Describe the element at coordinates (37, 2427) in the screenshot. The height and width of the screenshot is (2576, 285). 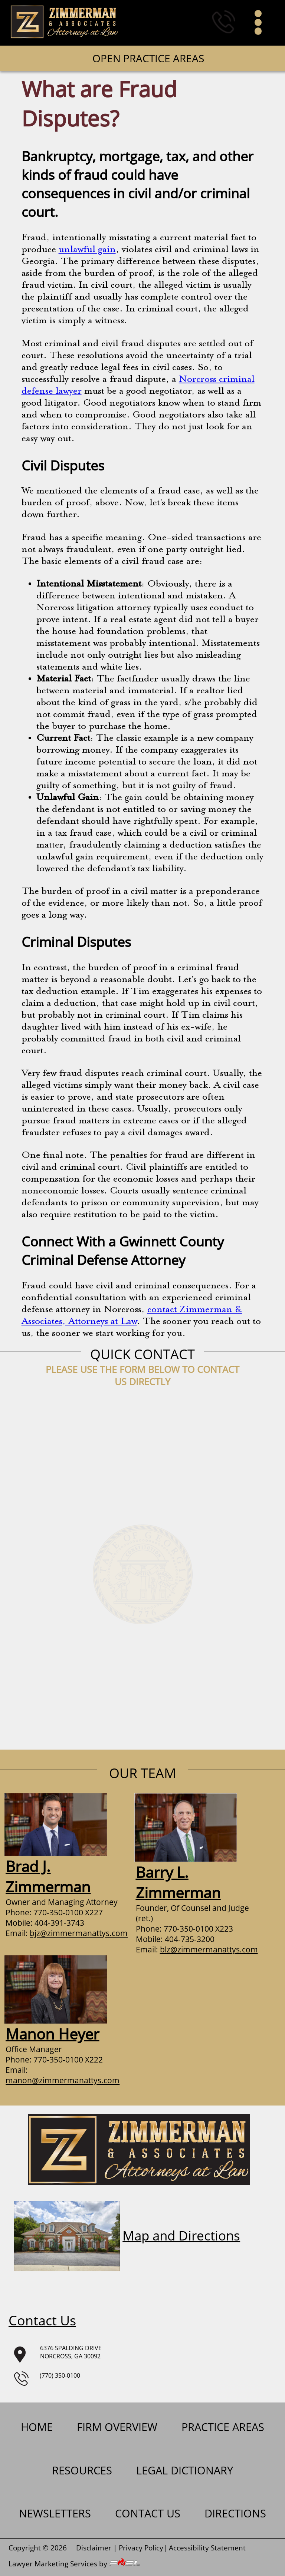
I see `home` at that location.